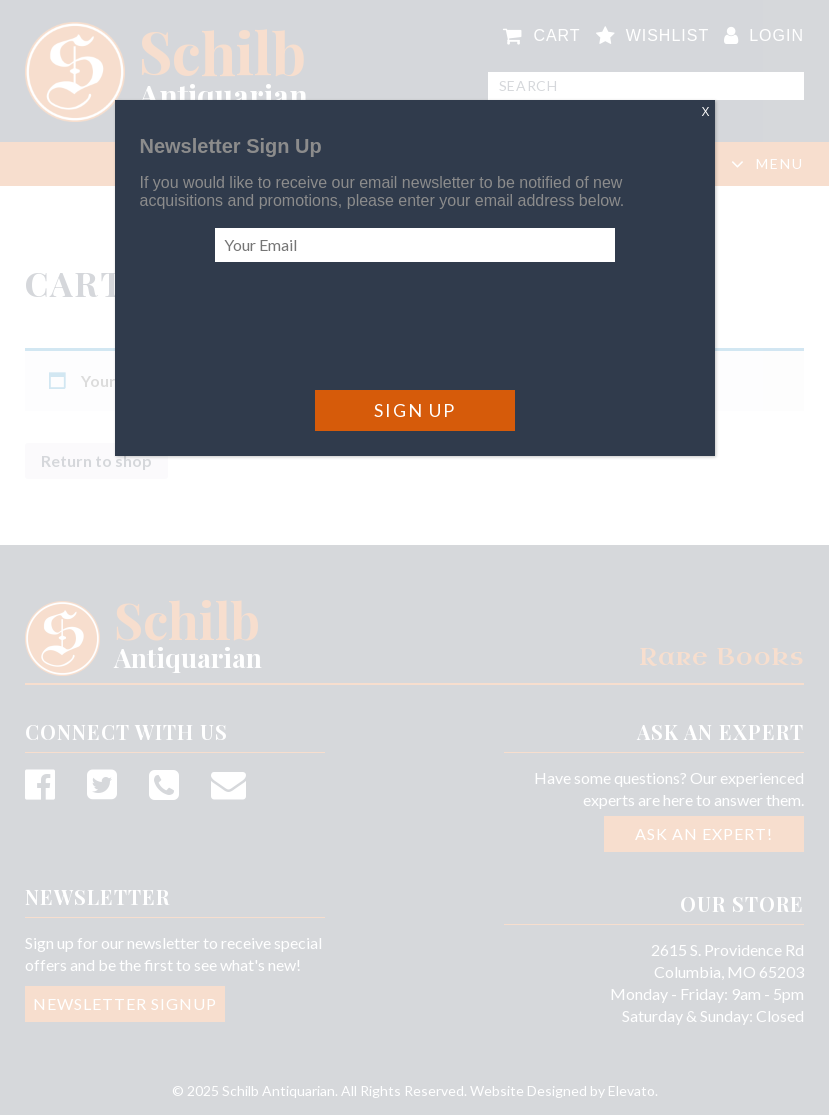 Image resolution: width=829 pixels, height=1115 pixels. What do you see at coordinates (367, 326) in the screenshot?
I see `[presentation]` at bounding box center [367, 326].